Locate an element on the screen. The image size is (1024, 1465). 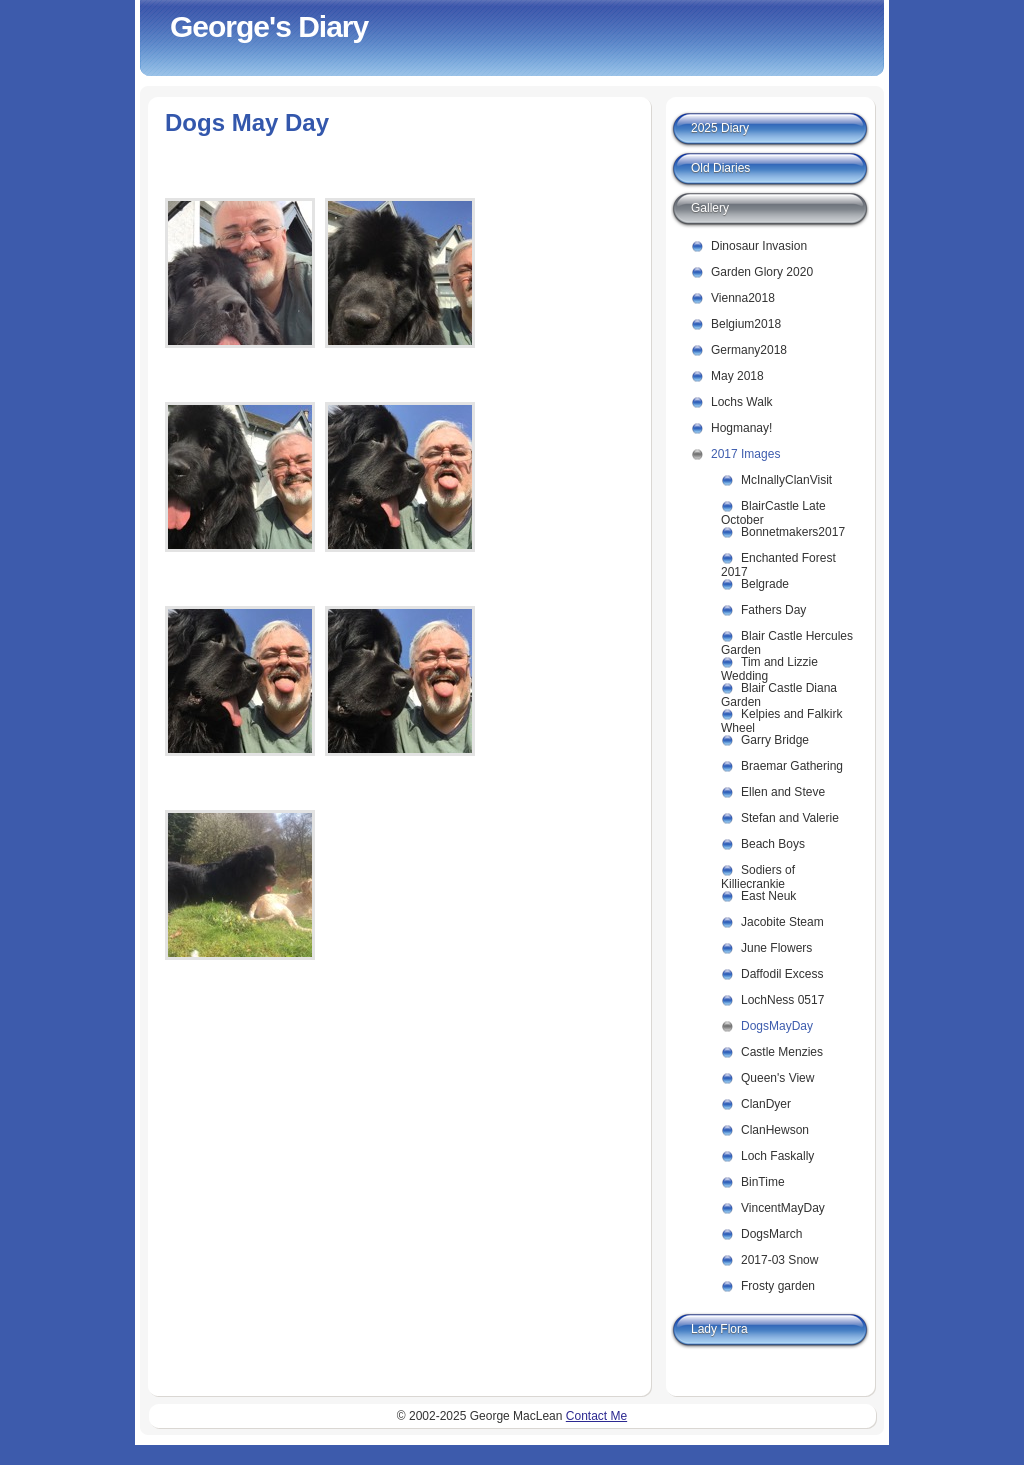
June Flowers is located at coordinates (776, 948).